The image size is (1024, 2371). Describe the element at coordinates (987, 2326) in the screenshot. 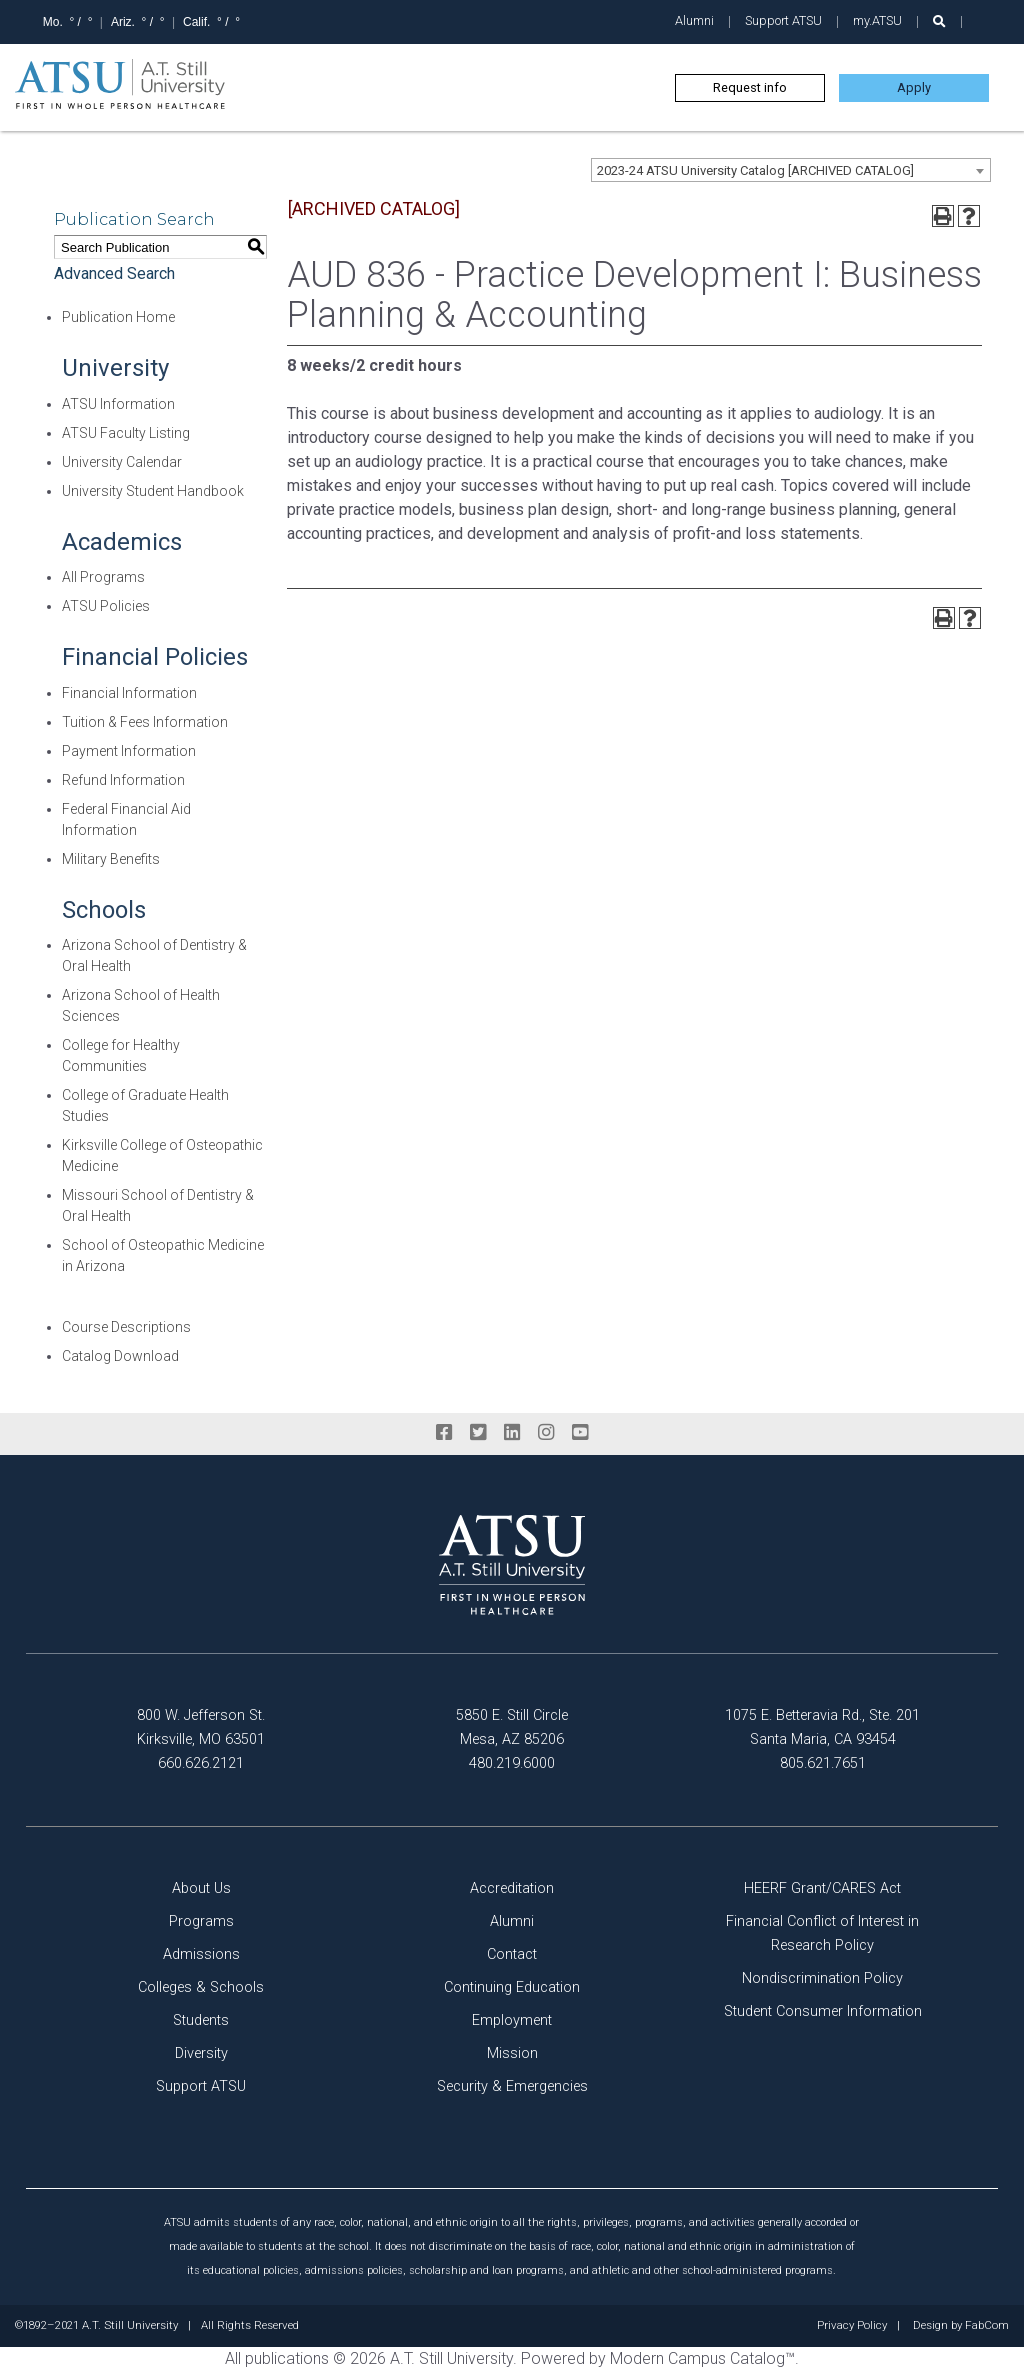

I see `FabCom` at that location.